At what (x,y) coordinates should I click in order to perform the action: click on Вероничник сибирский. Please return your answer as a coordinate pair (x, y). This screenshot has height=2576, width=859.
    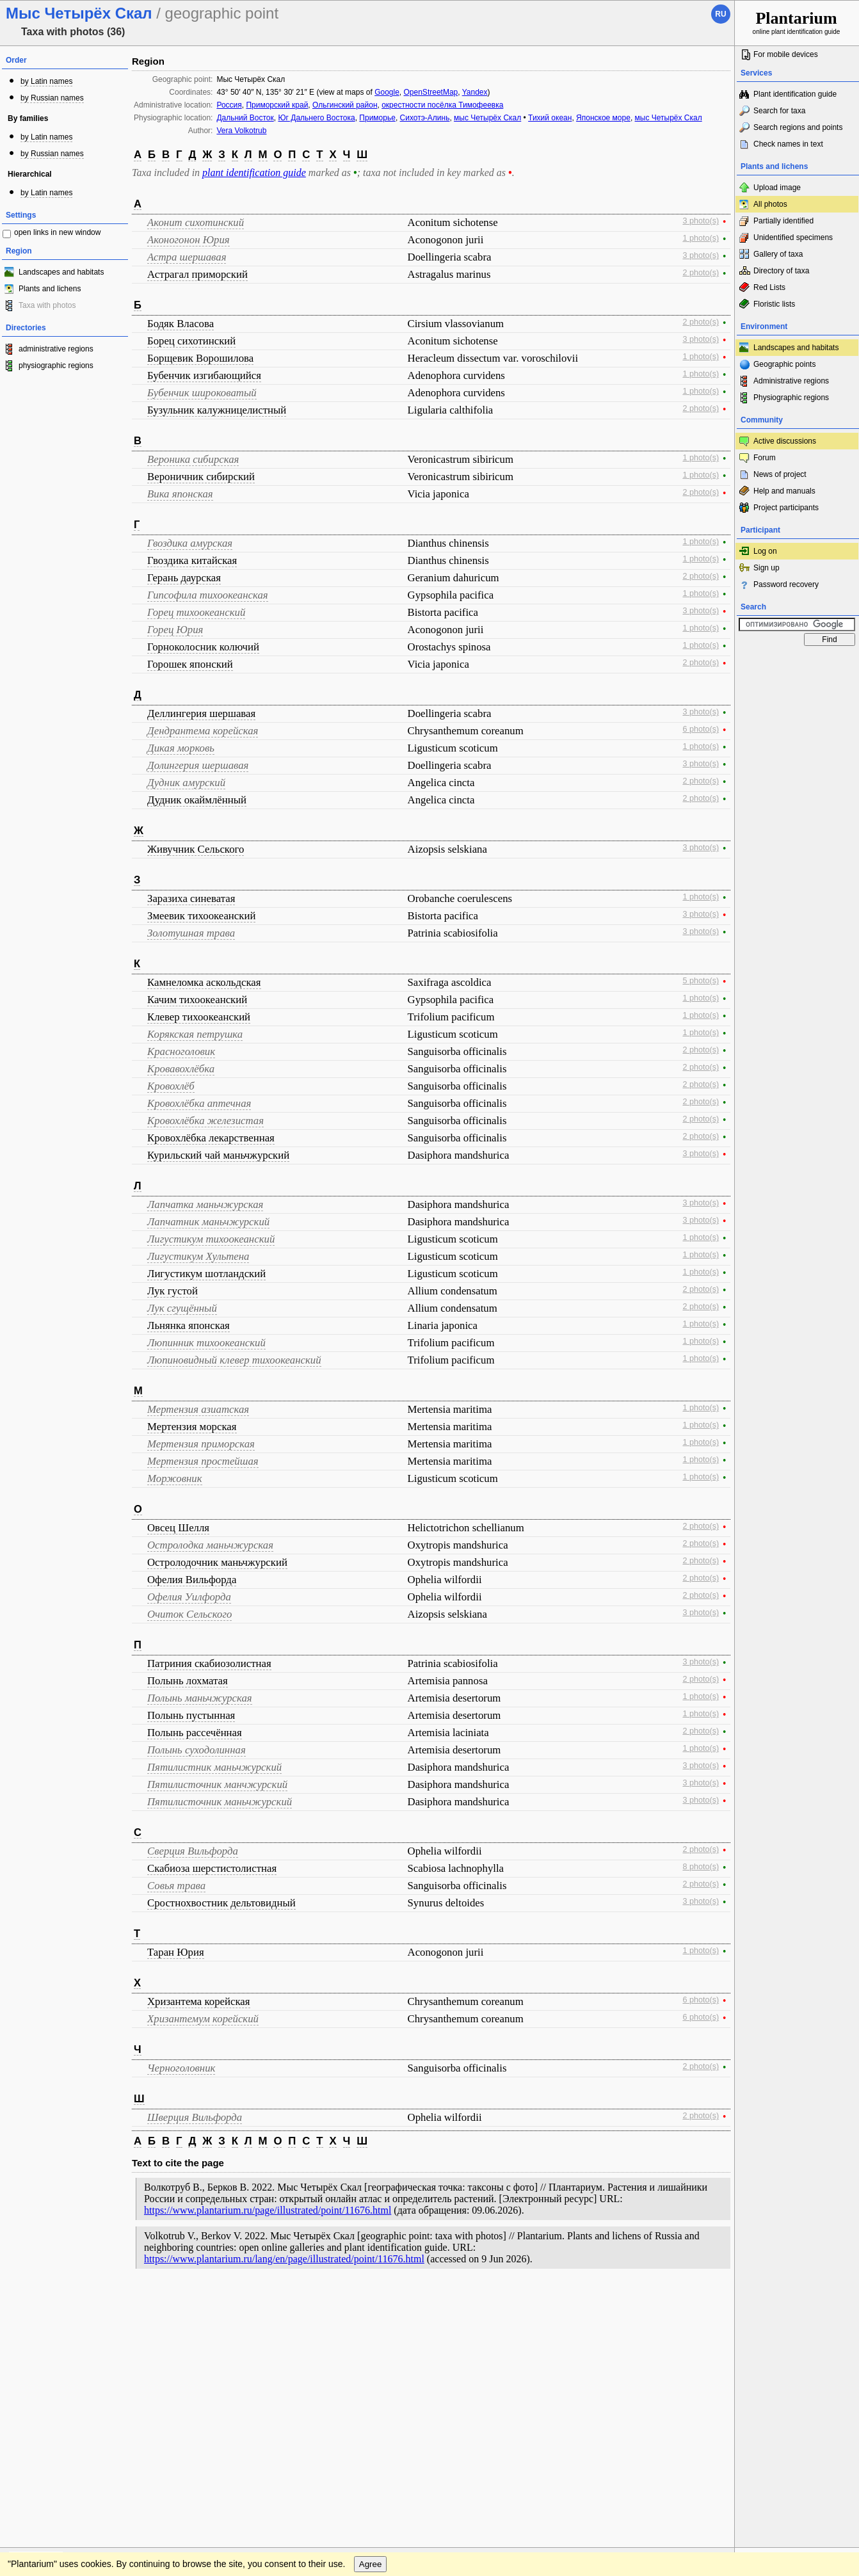
    Looking at the image, I should click on (201, 477).